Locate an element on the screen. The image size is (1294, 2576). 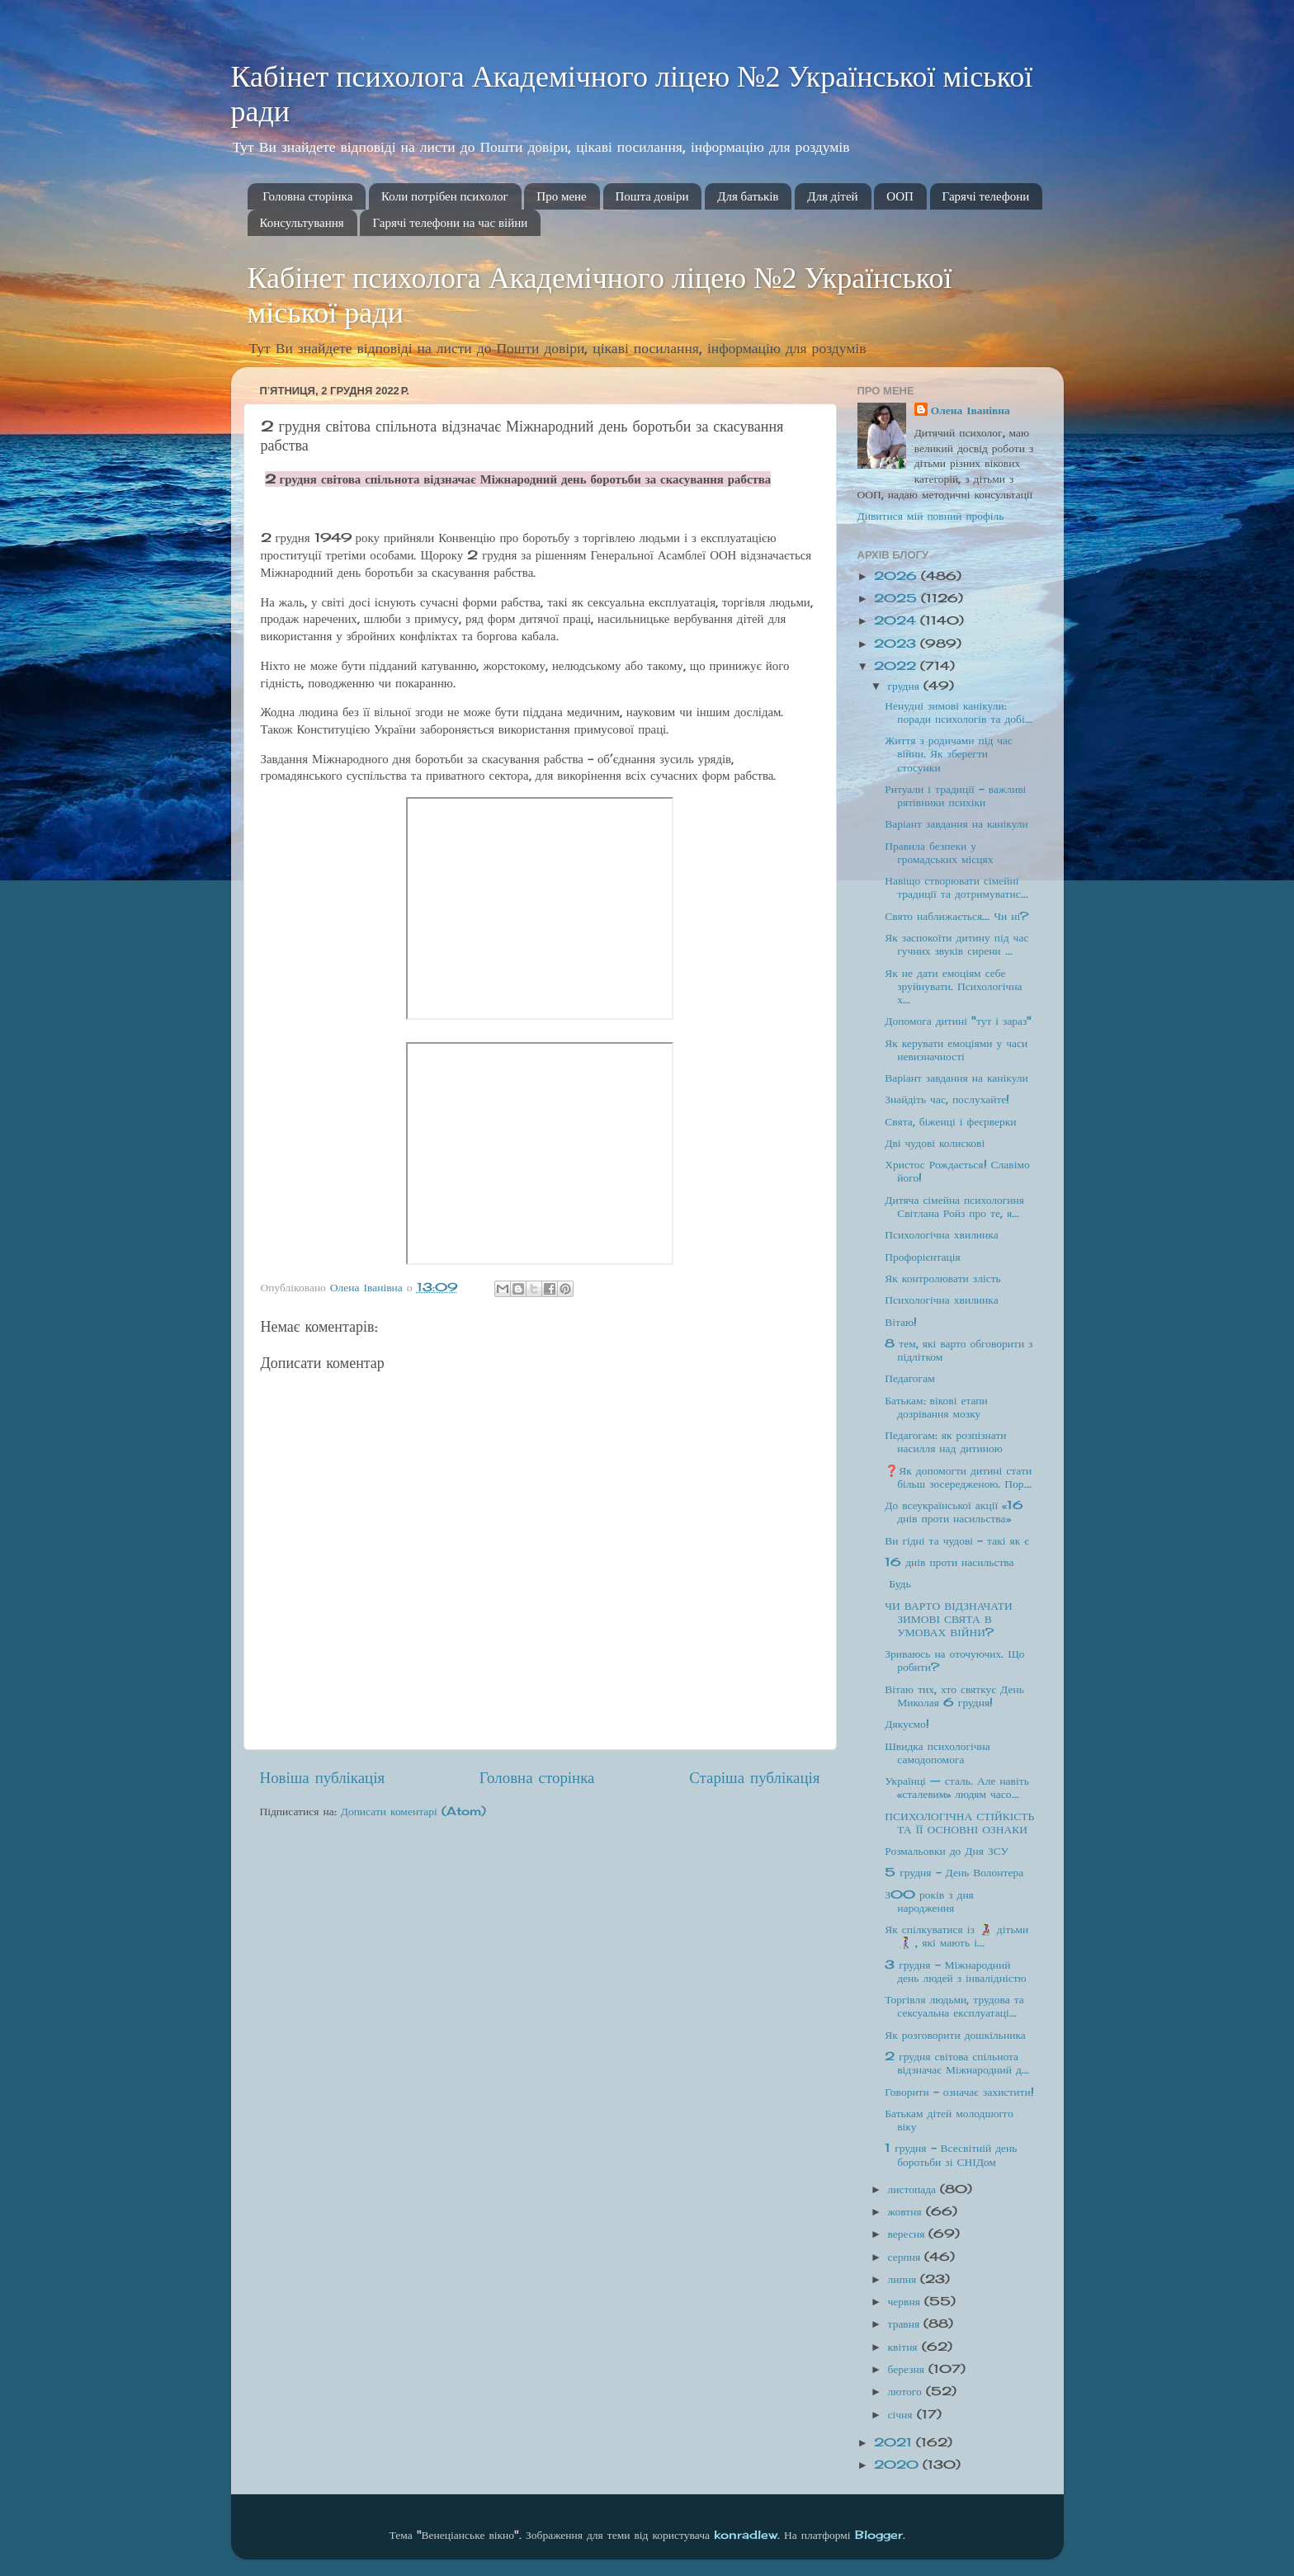
Пошта довіри is located at coordinates (652, 196).